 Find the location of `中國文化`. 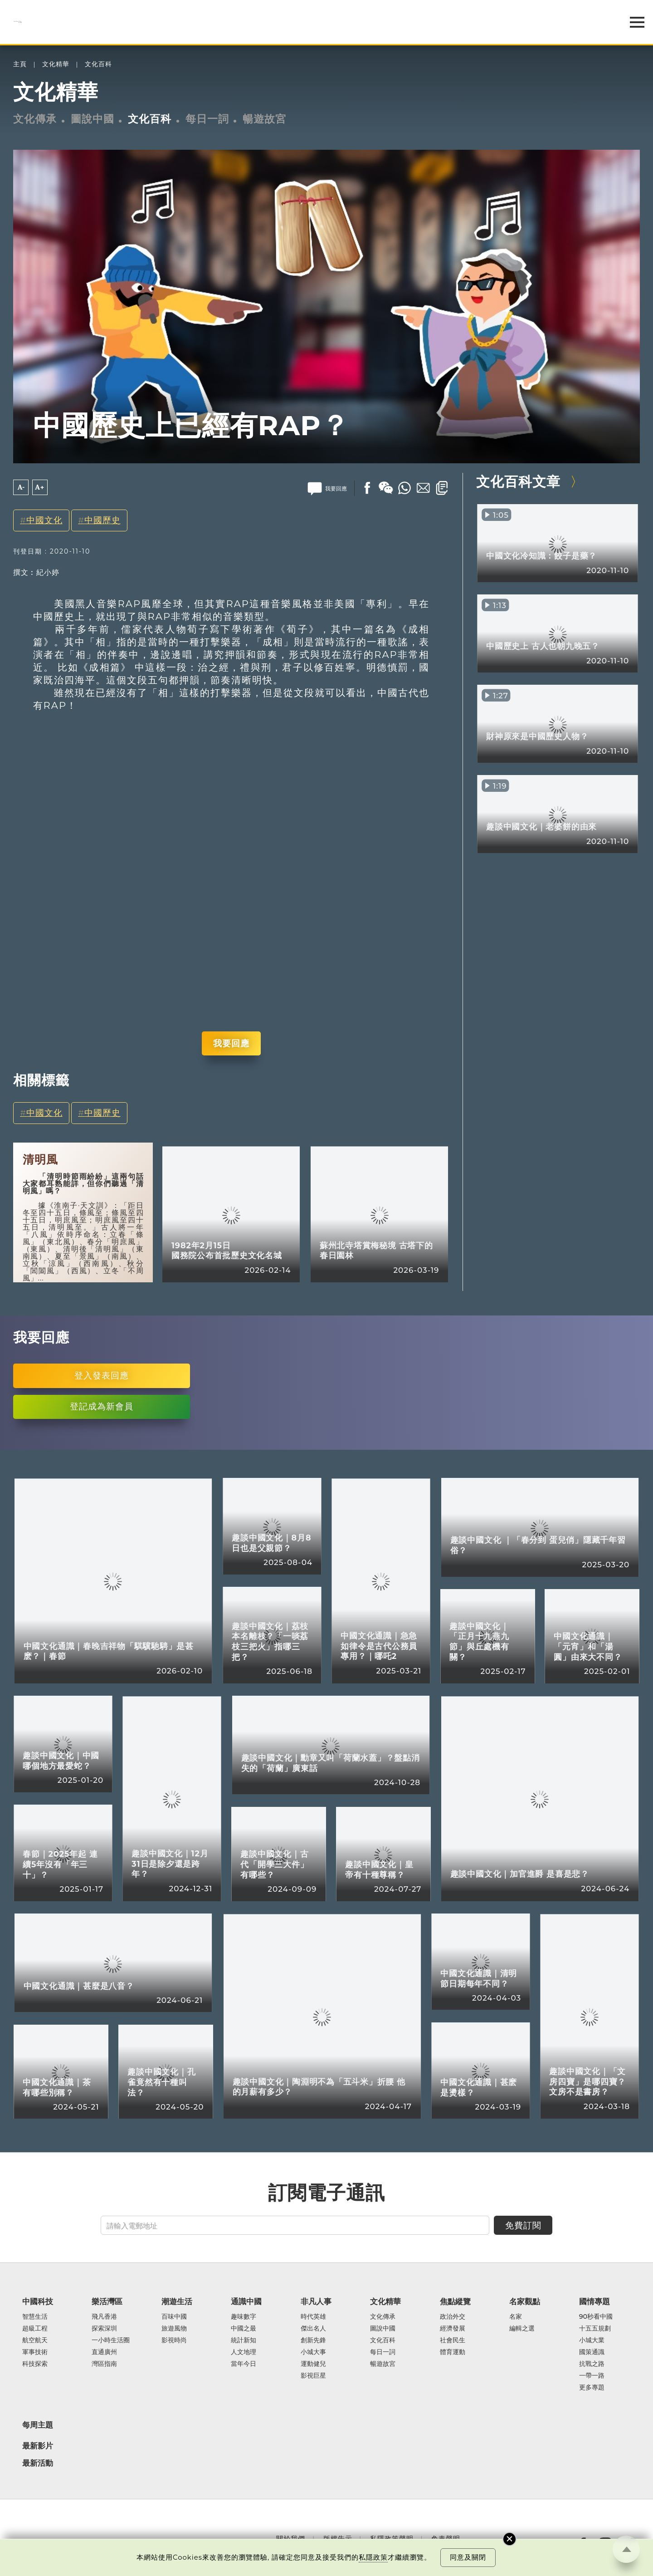

中國文化 is located at coordinates (44, 520).